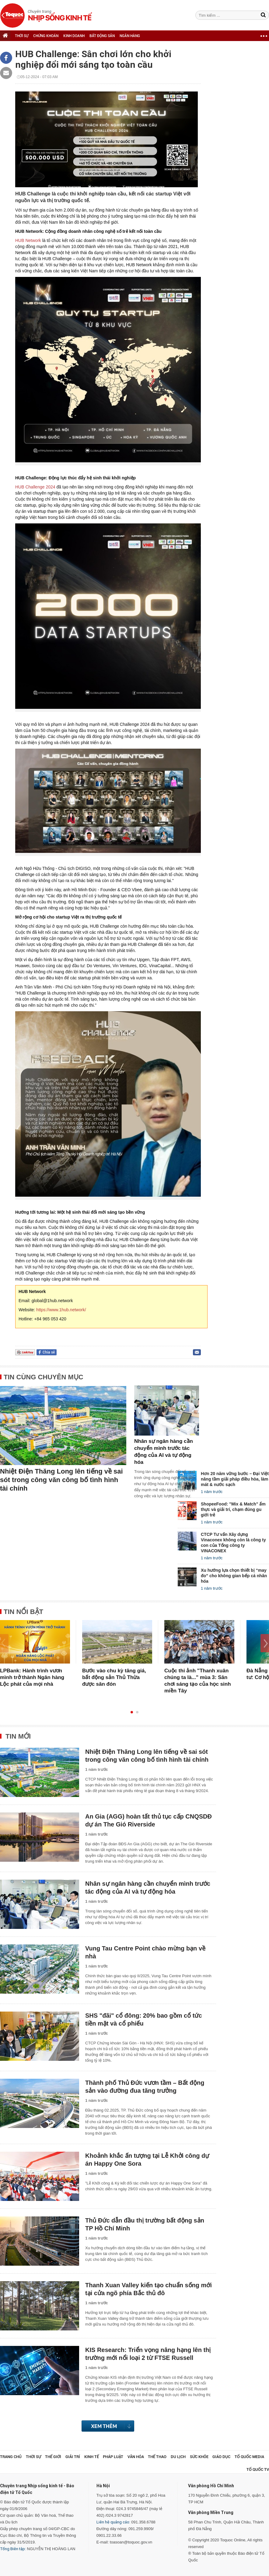 The width and height of the screenshot is (269, 2576). I want to click on Du lịch, so click(178, 2456).